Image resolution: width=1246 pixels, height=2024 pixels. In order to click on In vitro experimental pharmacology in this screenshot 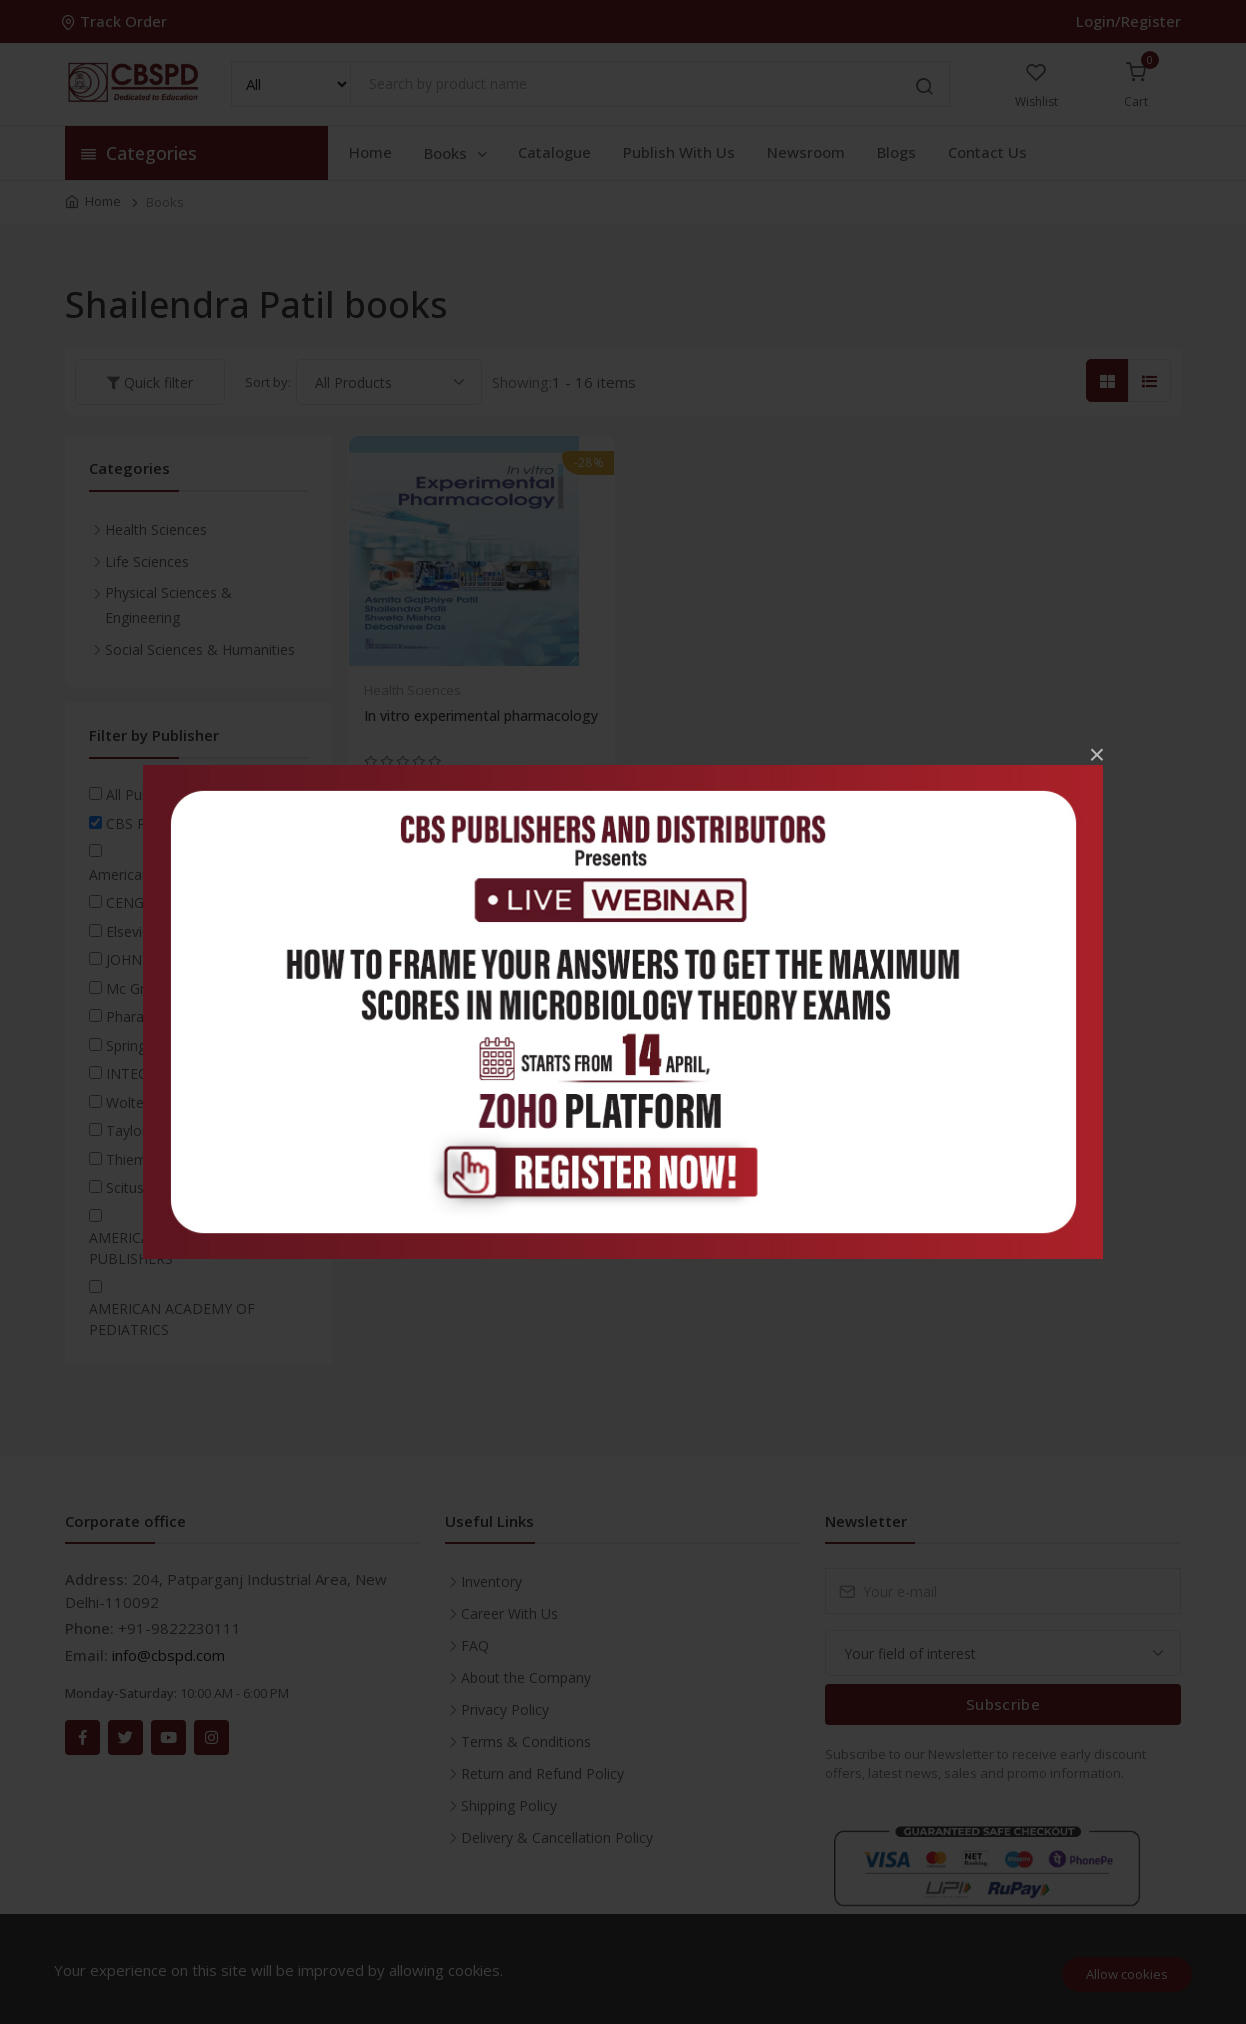, I will do `click(481, 716)`.